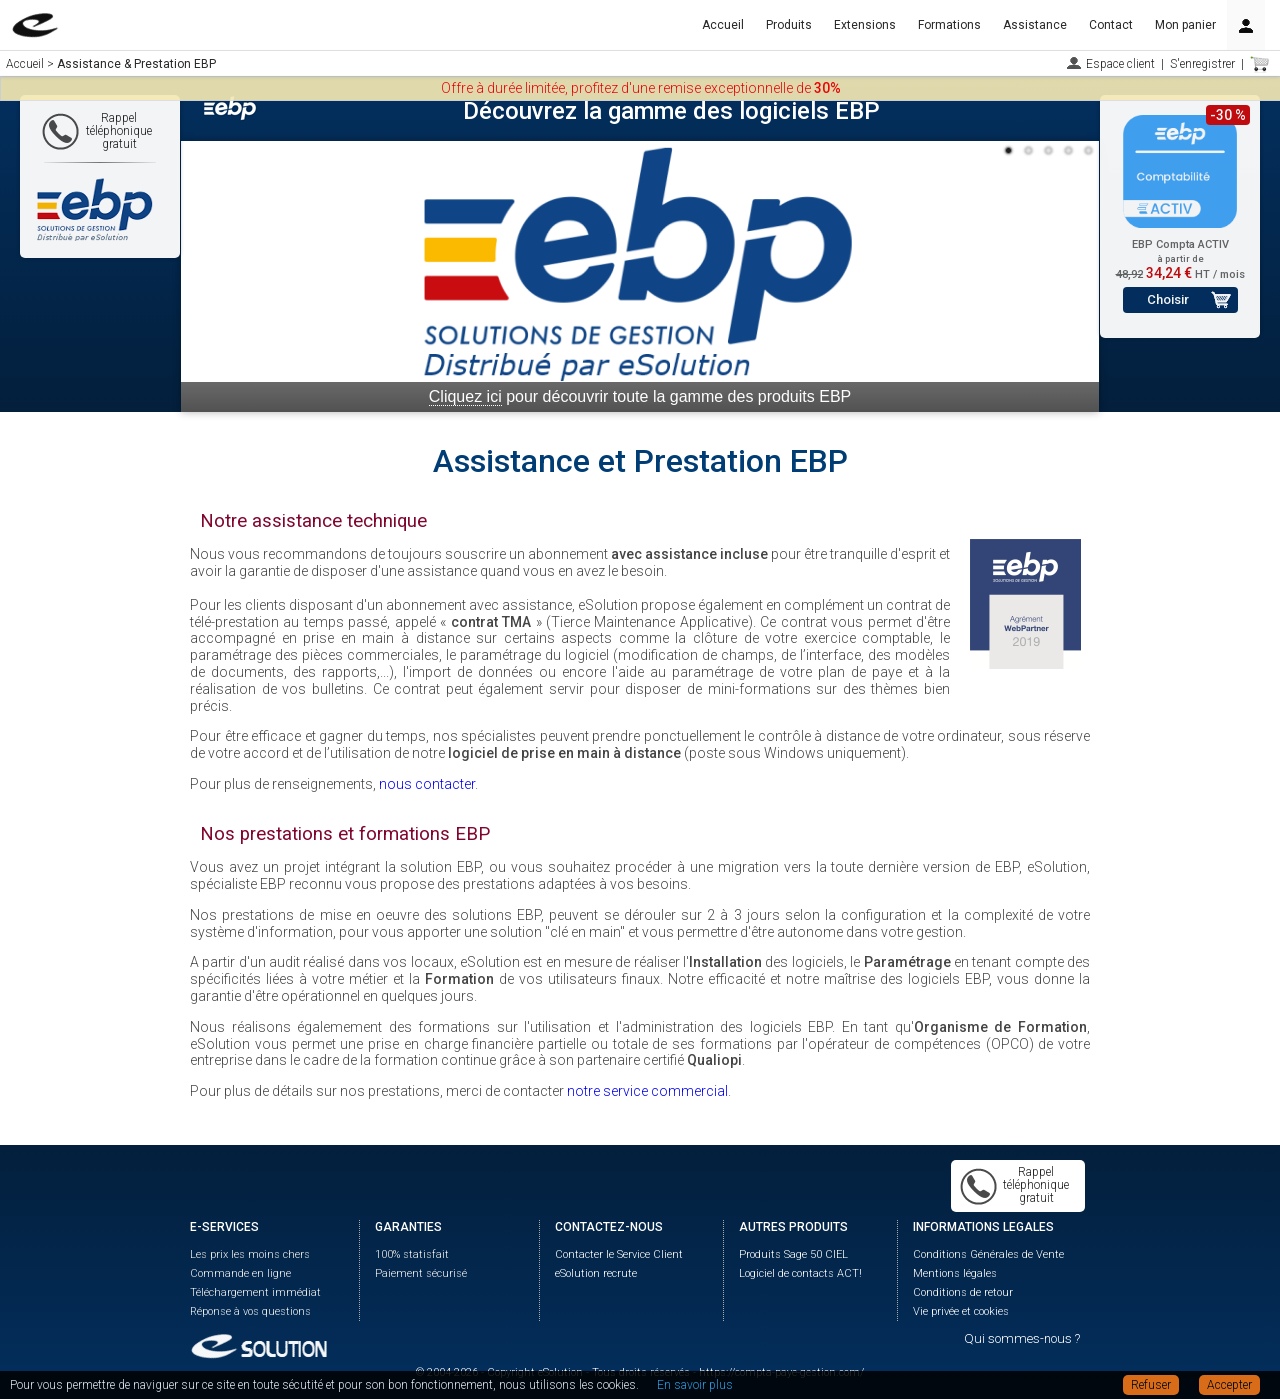 This screenshot has width=1280, height=1399. What do you see at coordinates (647, 1091) in the screenshot?
I see `notre service commercial` at bounding box center [647, 1091].